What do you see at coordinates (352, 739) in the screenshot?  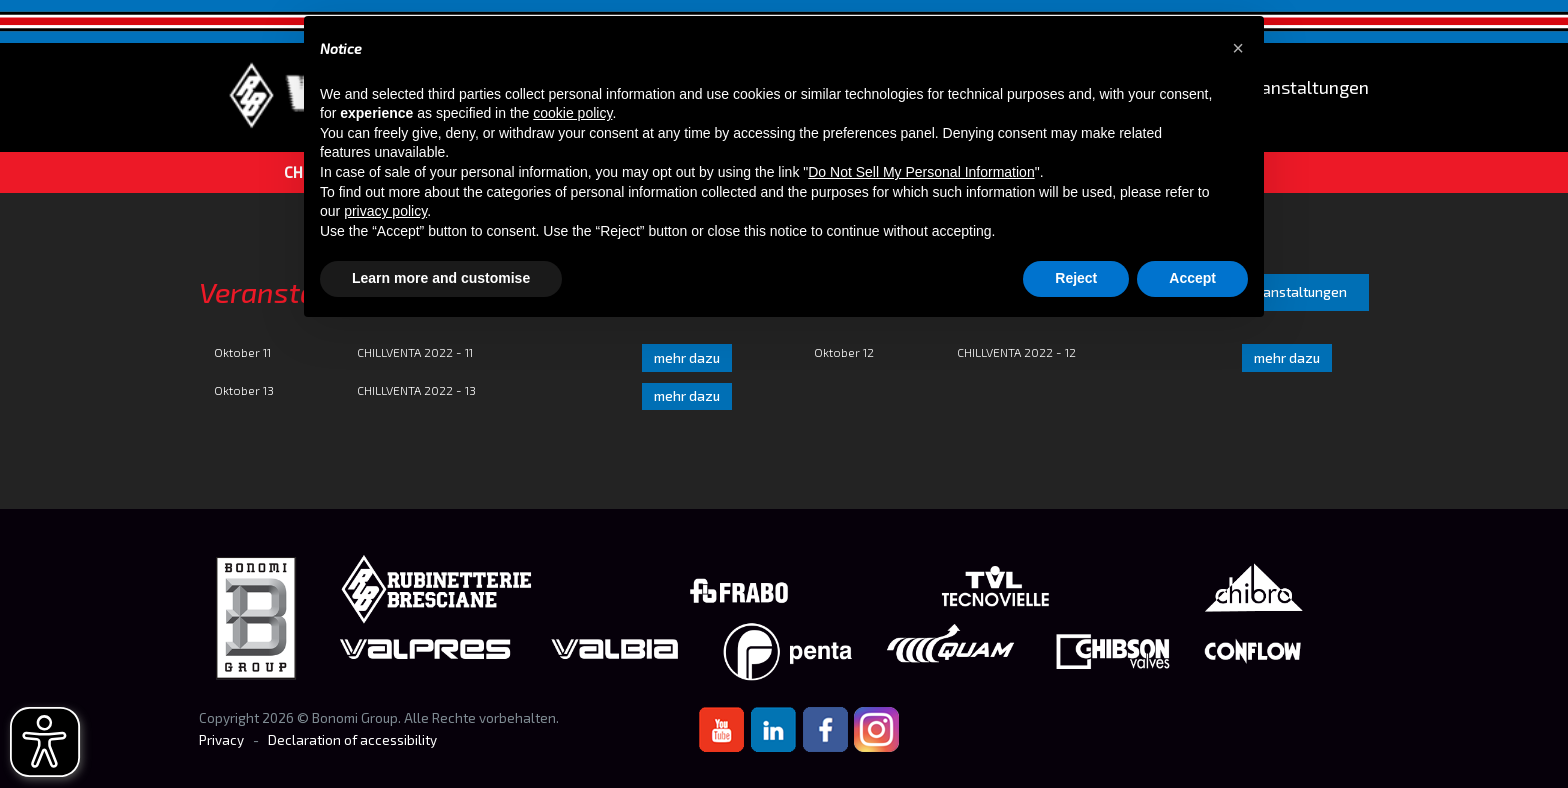 I see `Declaration of accessibility` at bounding box center [352, 739].